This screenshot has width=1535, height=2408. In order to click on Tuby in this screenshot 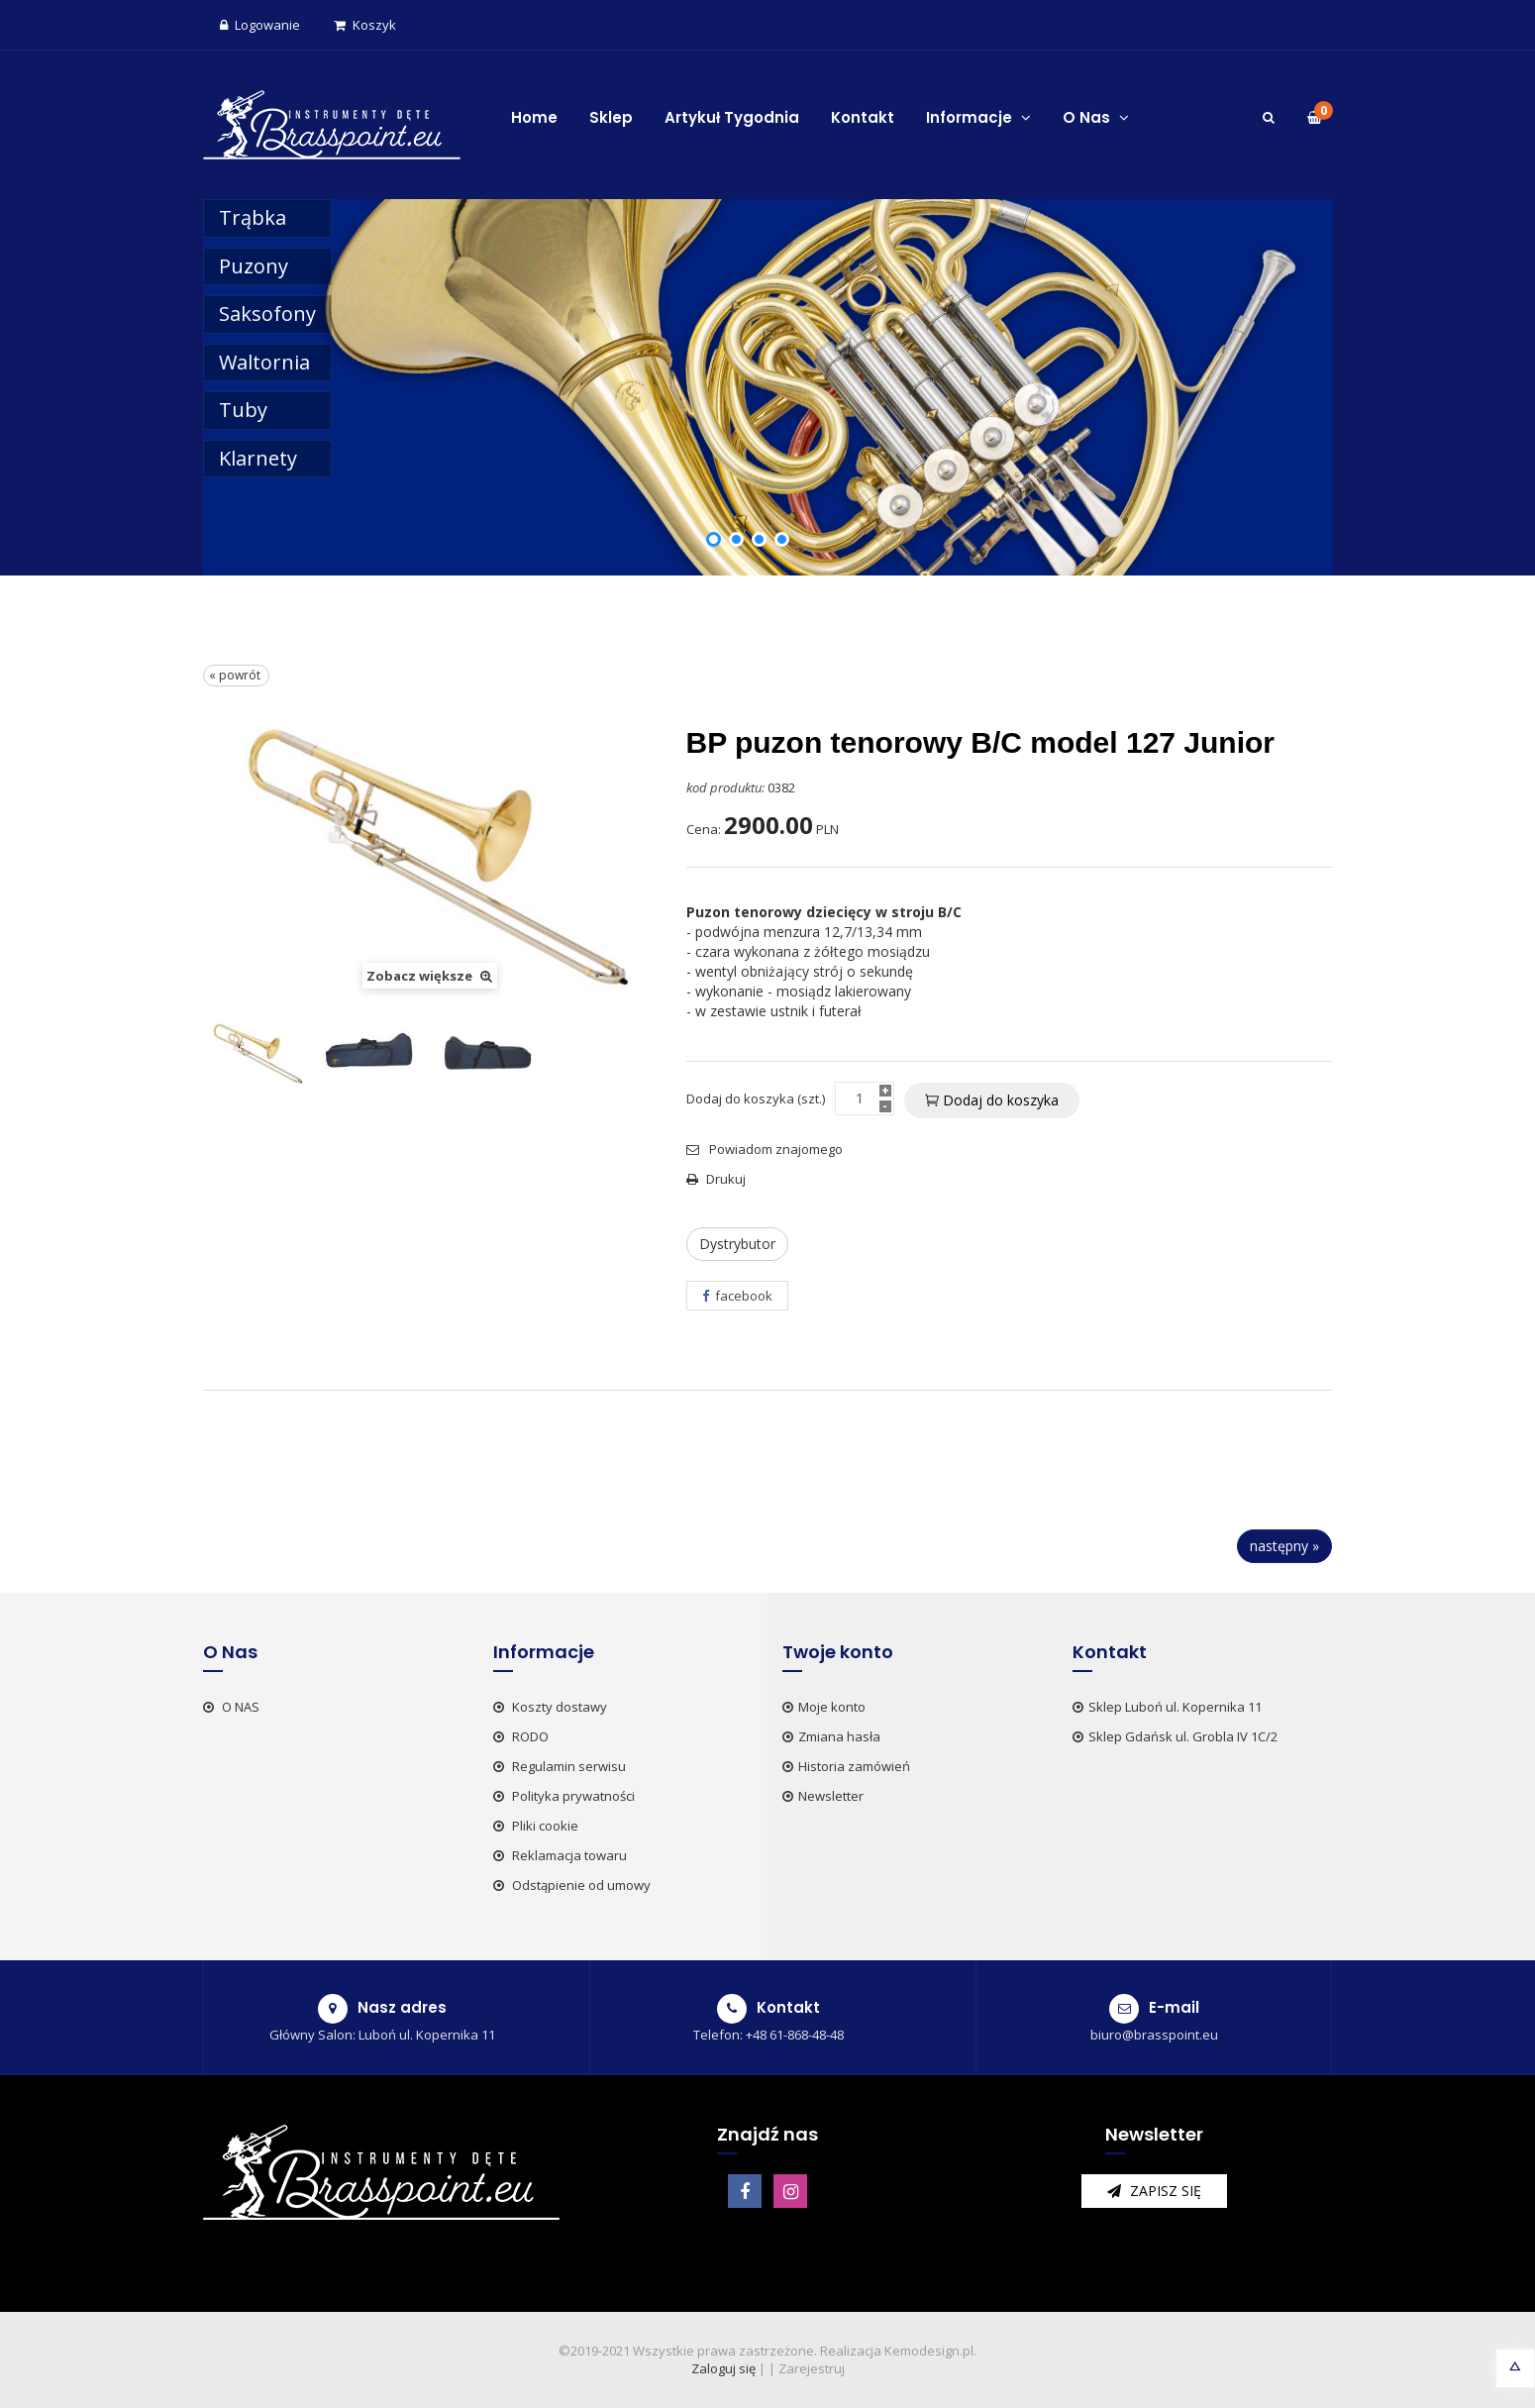, I will do `click(243, 409)`.